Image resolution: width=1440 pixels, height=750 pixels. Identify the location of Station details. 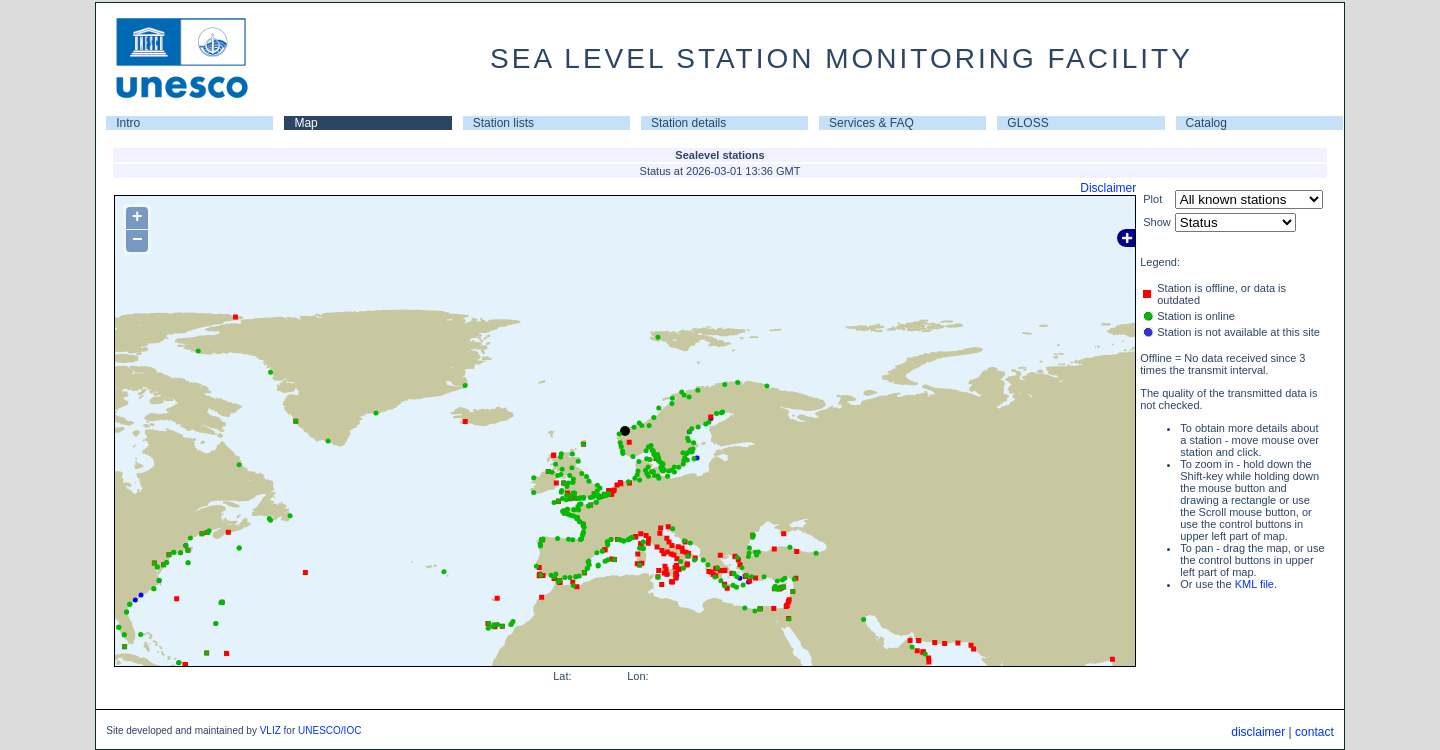
(688, 123).